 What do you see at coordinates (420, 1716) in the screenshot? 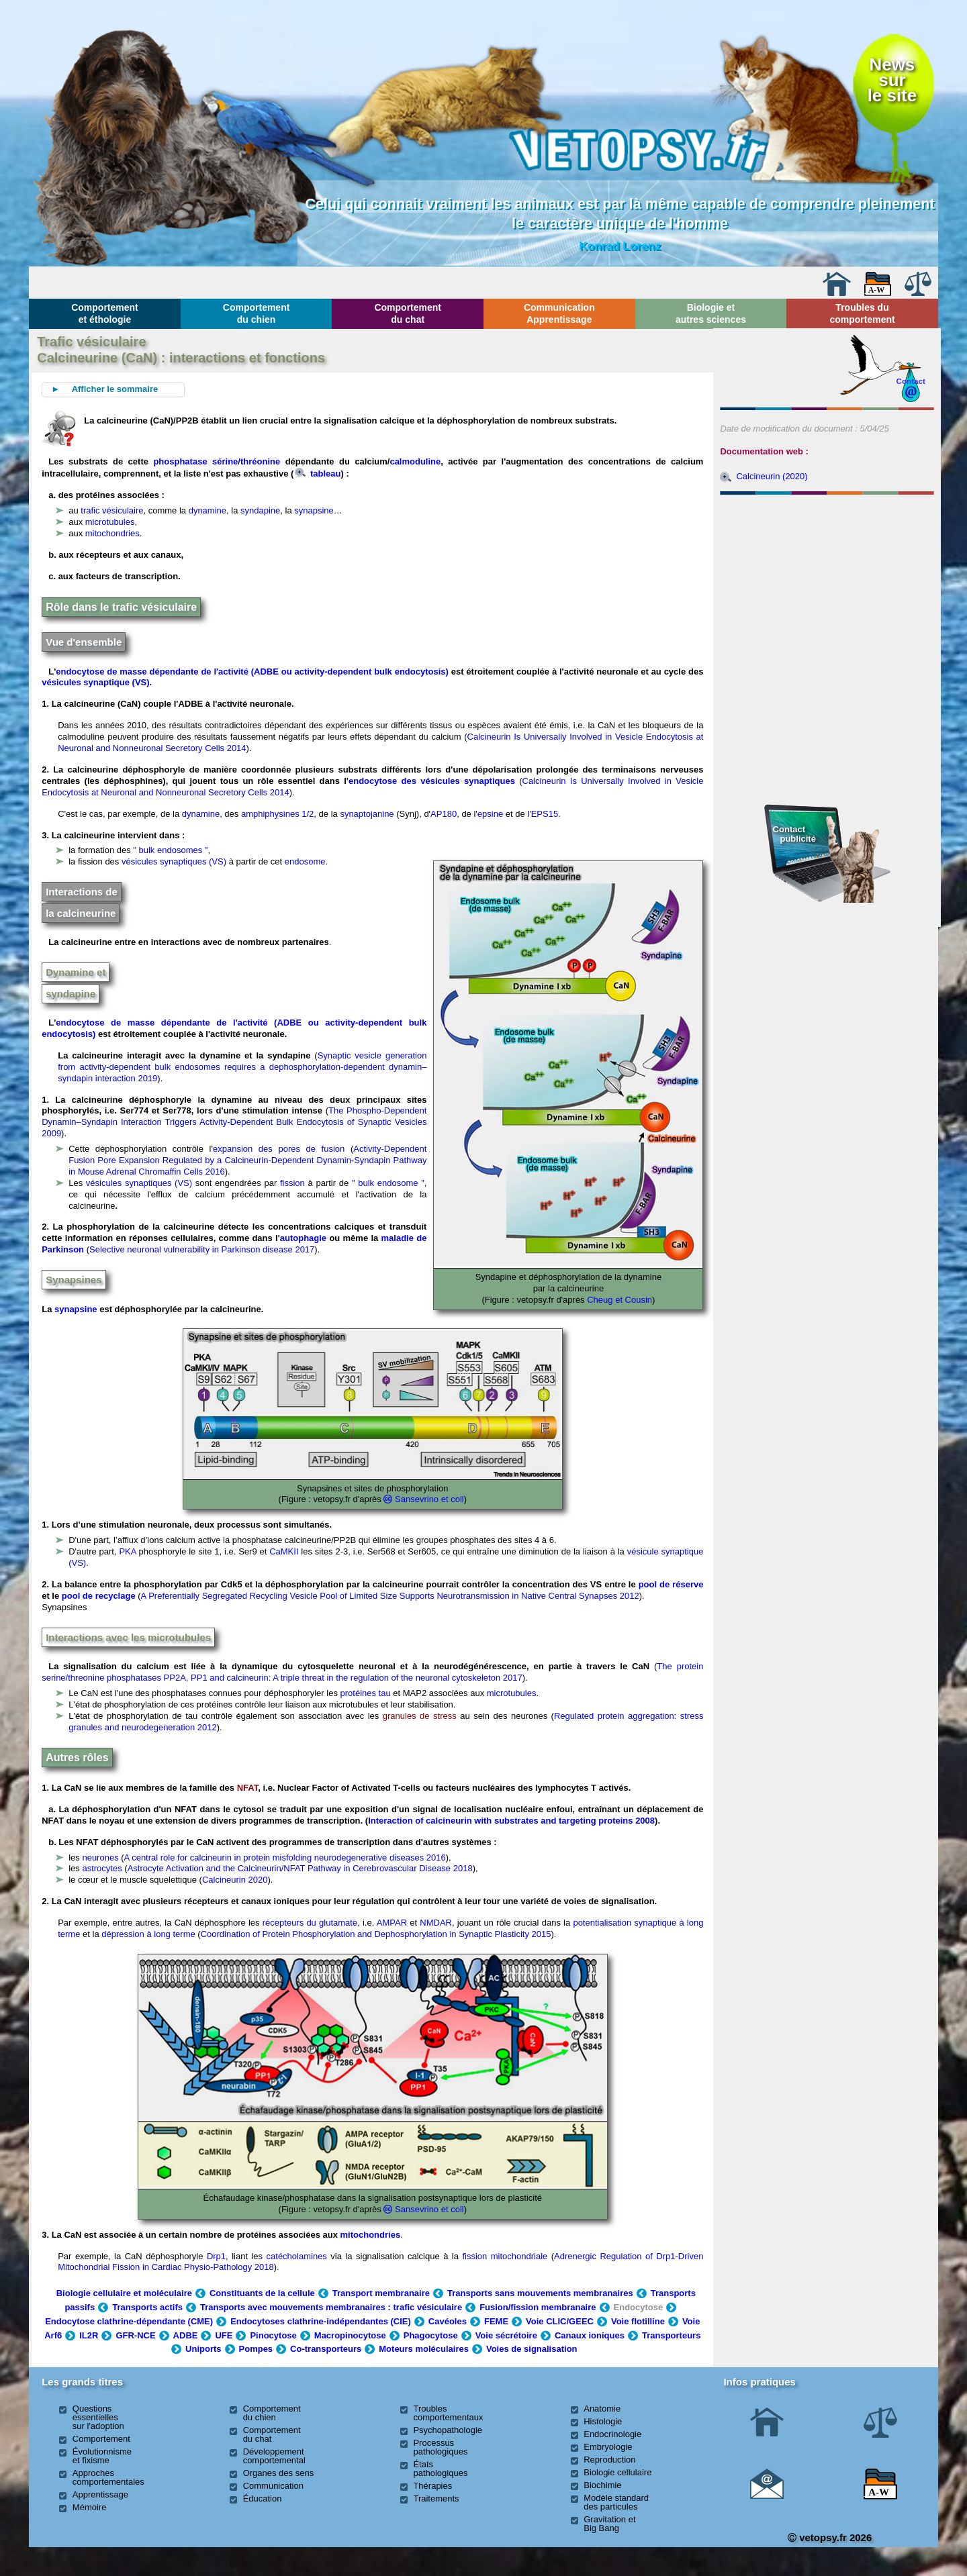
I see `granules de stress` at bounding box center [420, 1716].